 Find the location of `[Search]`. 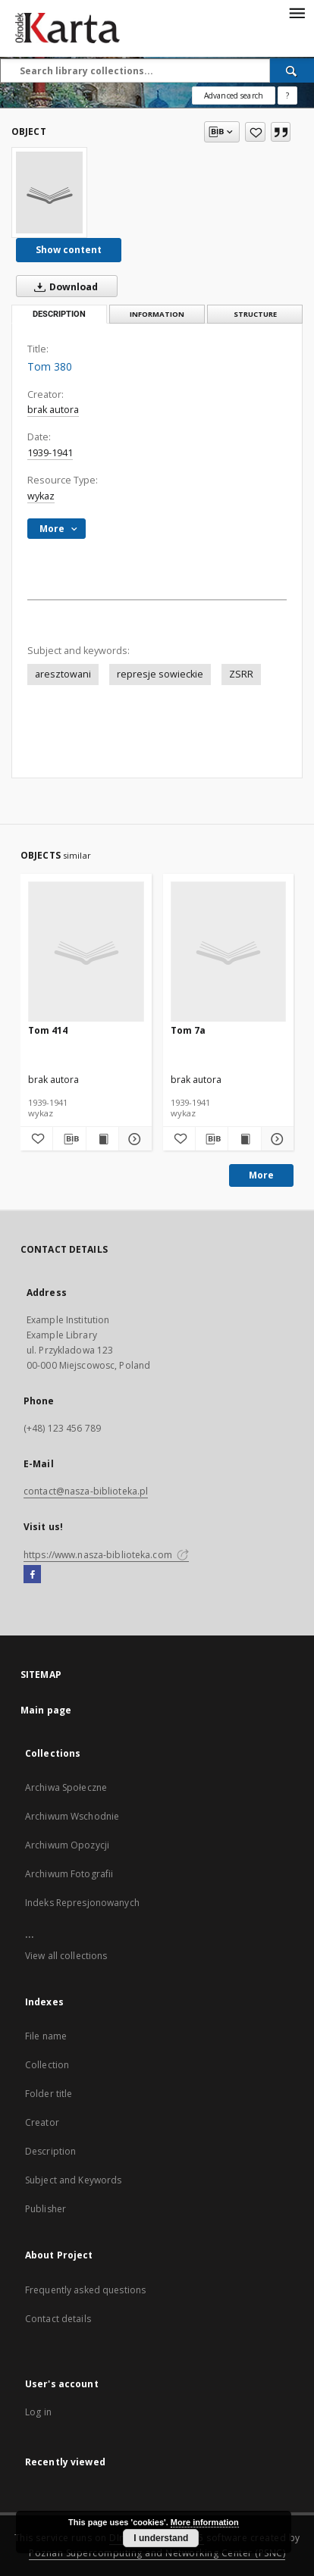

[Search] is located at coordinates (292, 70).